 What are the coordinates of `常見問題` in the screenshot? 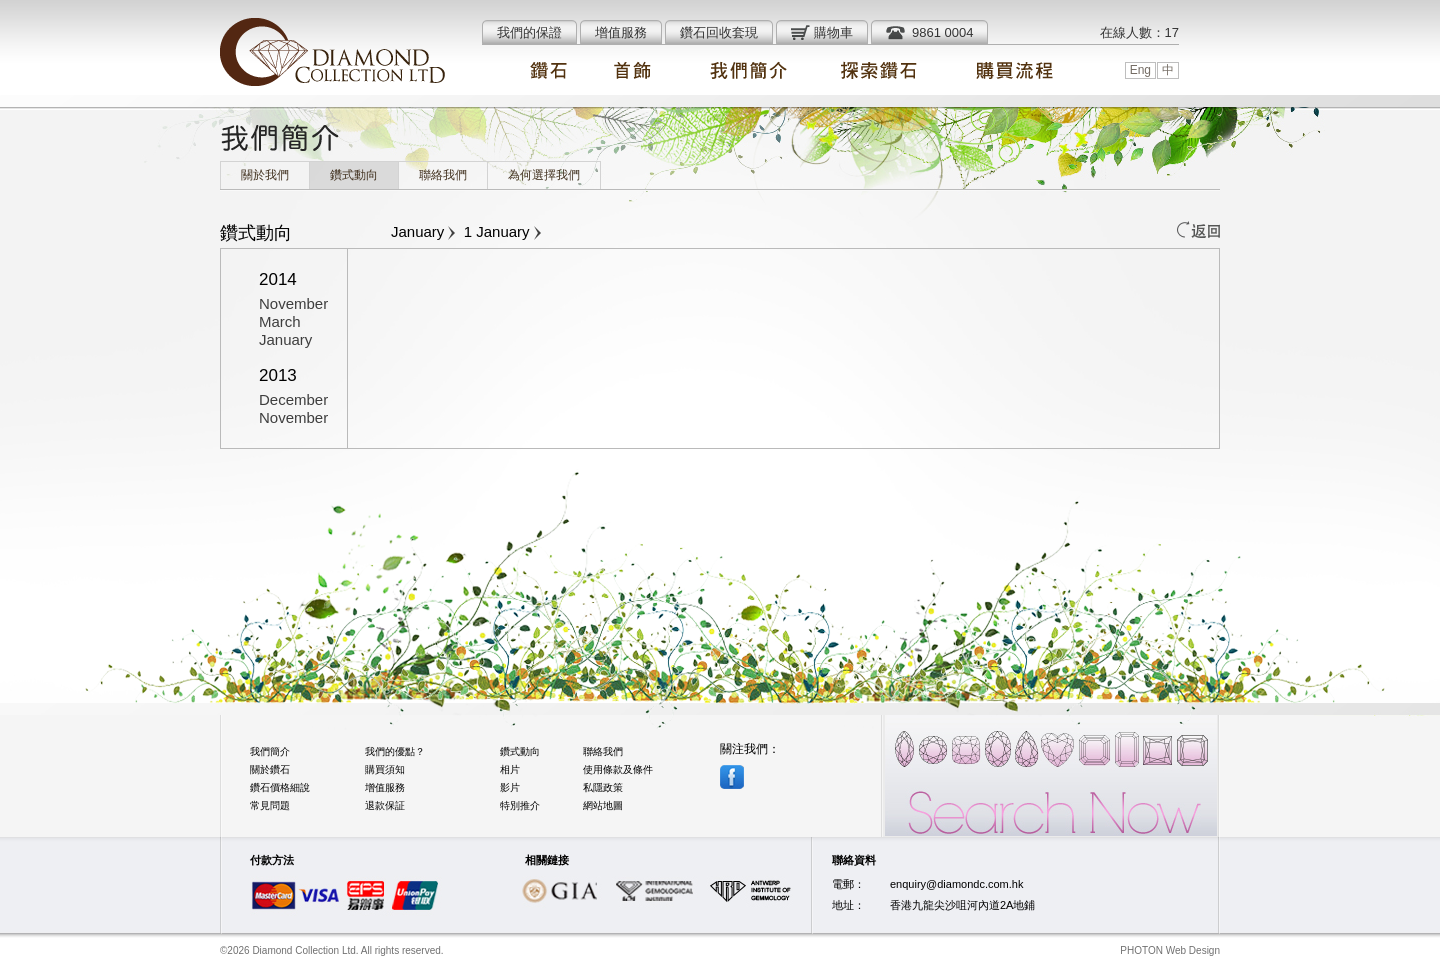 It's located at (270, 805).